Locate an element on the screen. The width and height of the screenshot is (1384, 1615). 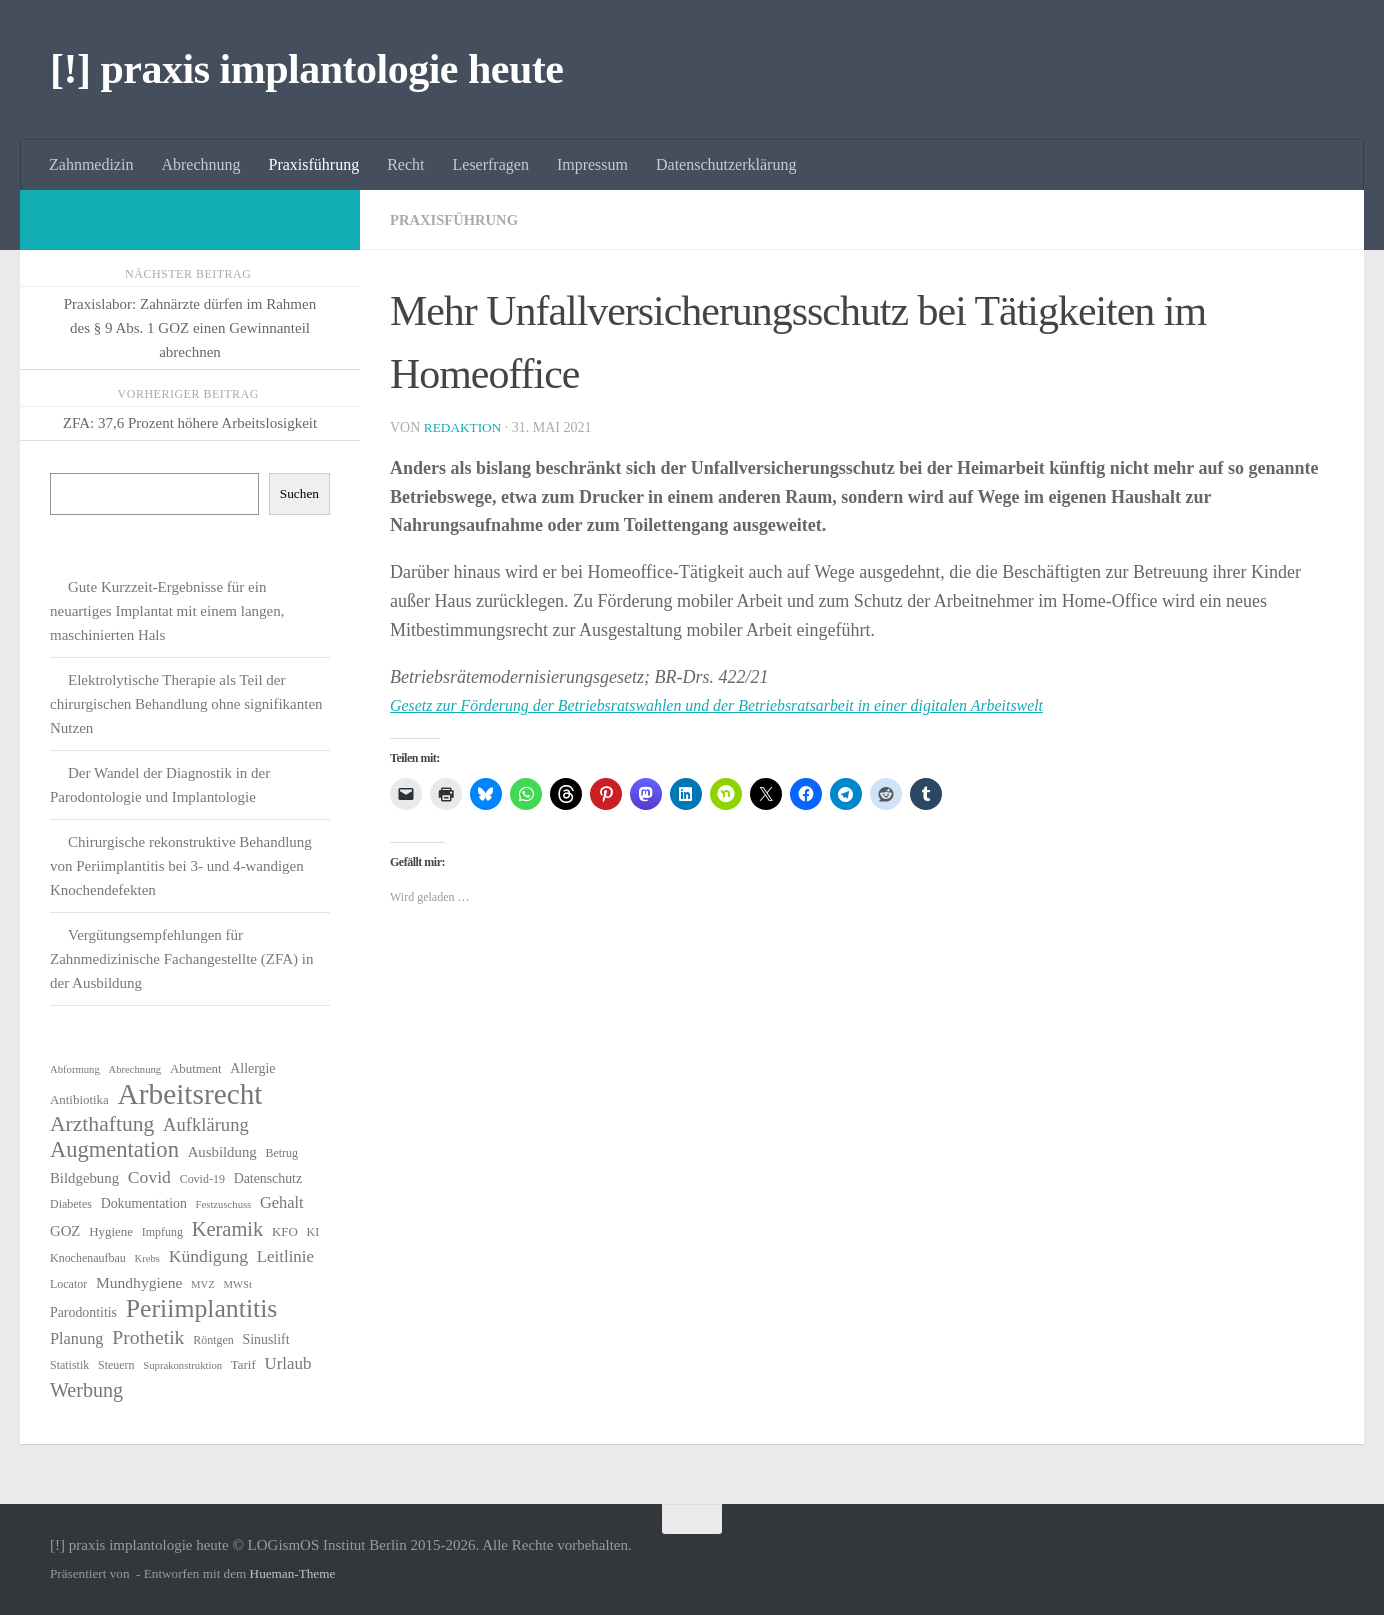
Kündigung [Kündigung (13 Einträge)] is located at coordinates (208, 1256).